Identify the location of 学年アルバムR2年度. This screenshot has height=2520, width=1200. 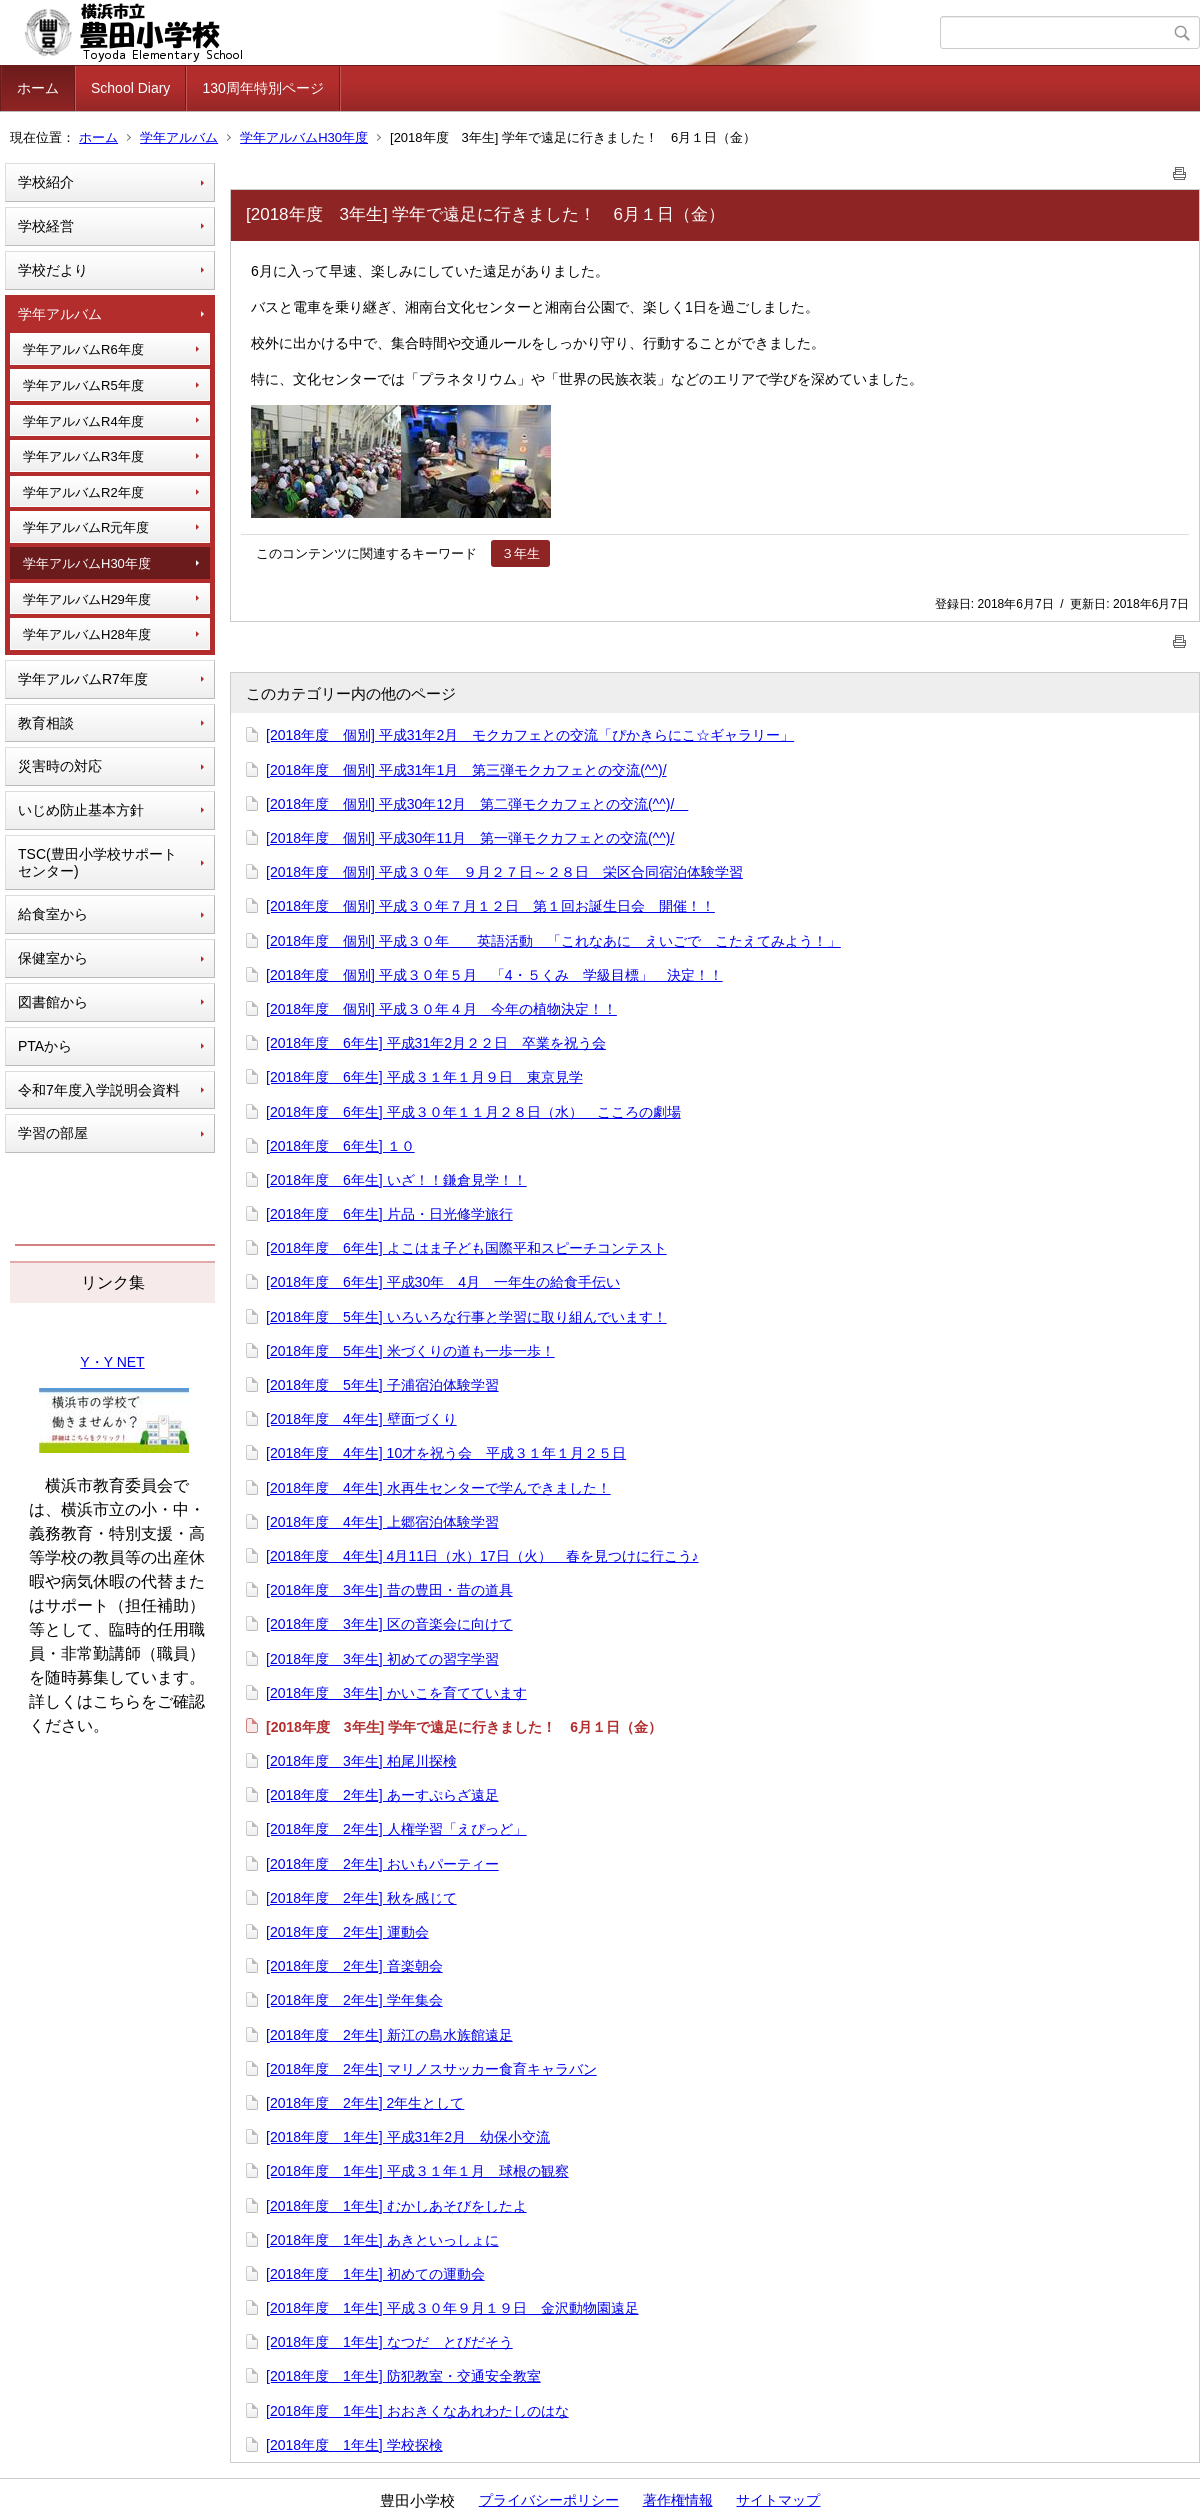
(83, 492).